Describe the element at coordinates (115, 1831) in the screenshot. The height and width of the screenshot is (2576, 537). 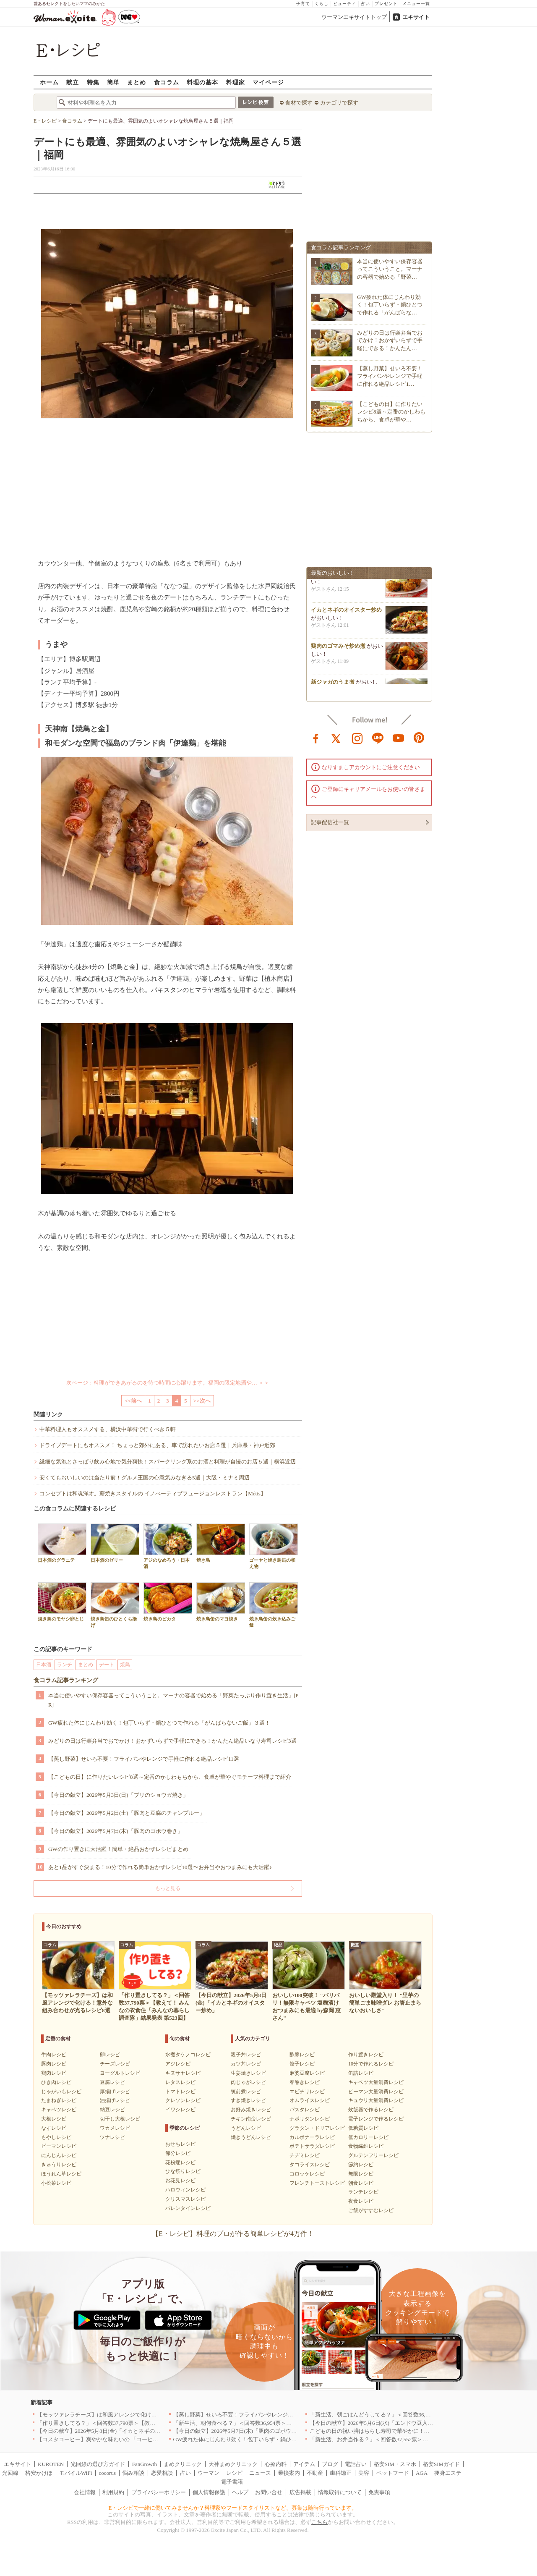
I see `【今日の献立】2026年5月7日(木)「豚肉のゴボウ巻き」` at that location.